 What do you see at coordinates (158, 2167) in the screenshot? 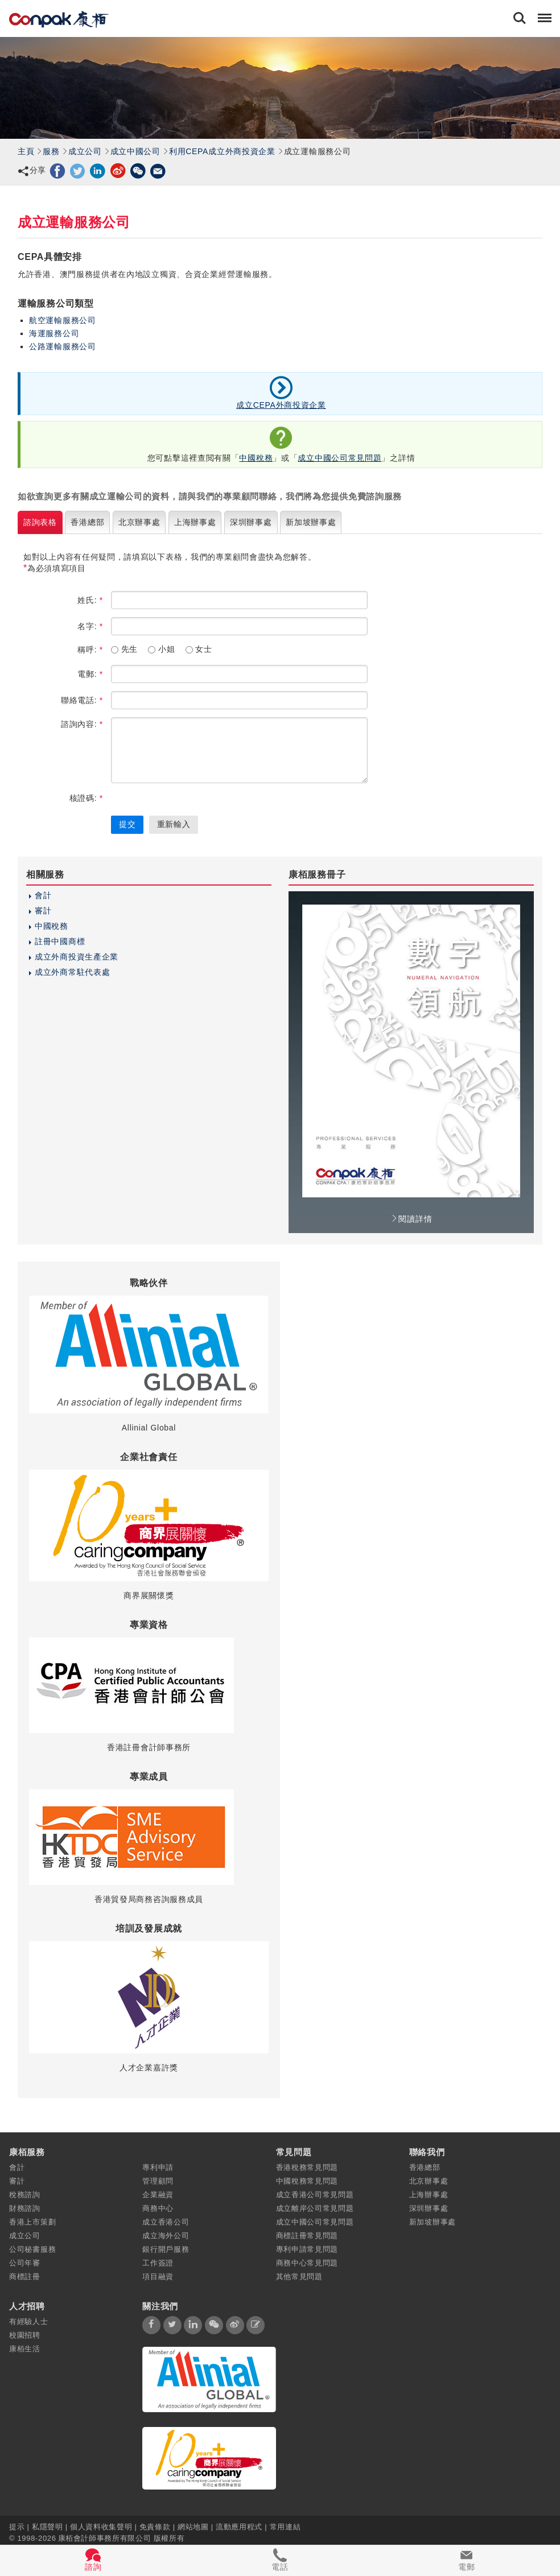
I see `專利申請` at bounding box center [158, 2167].